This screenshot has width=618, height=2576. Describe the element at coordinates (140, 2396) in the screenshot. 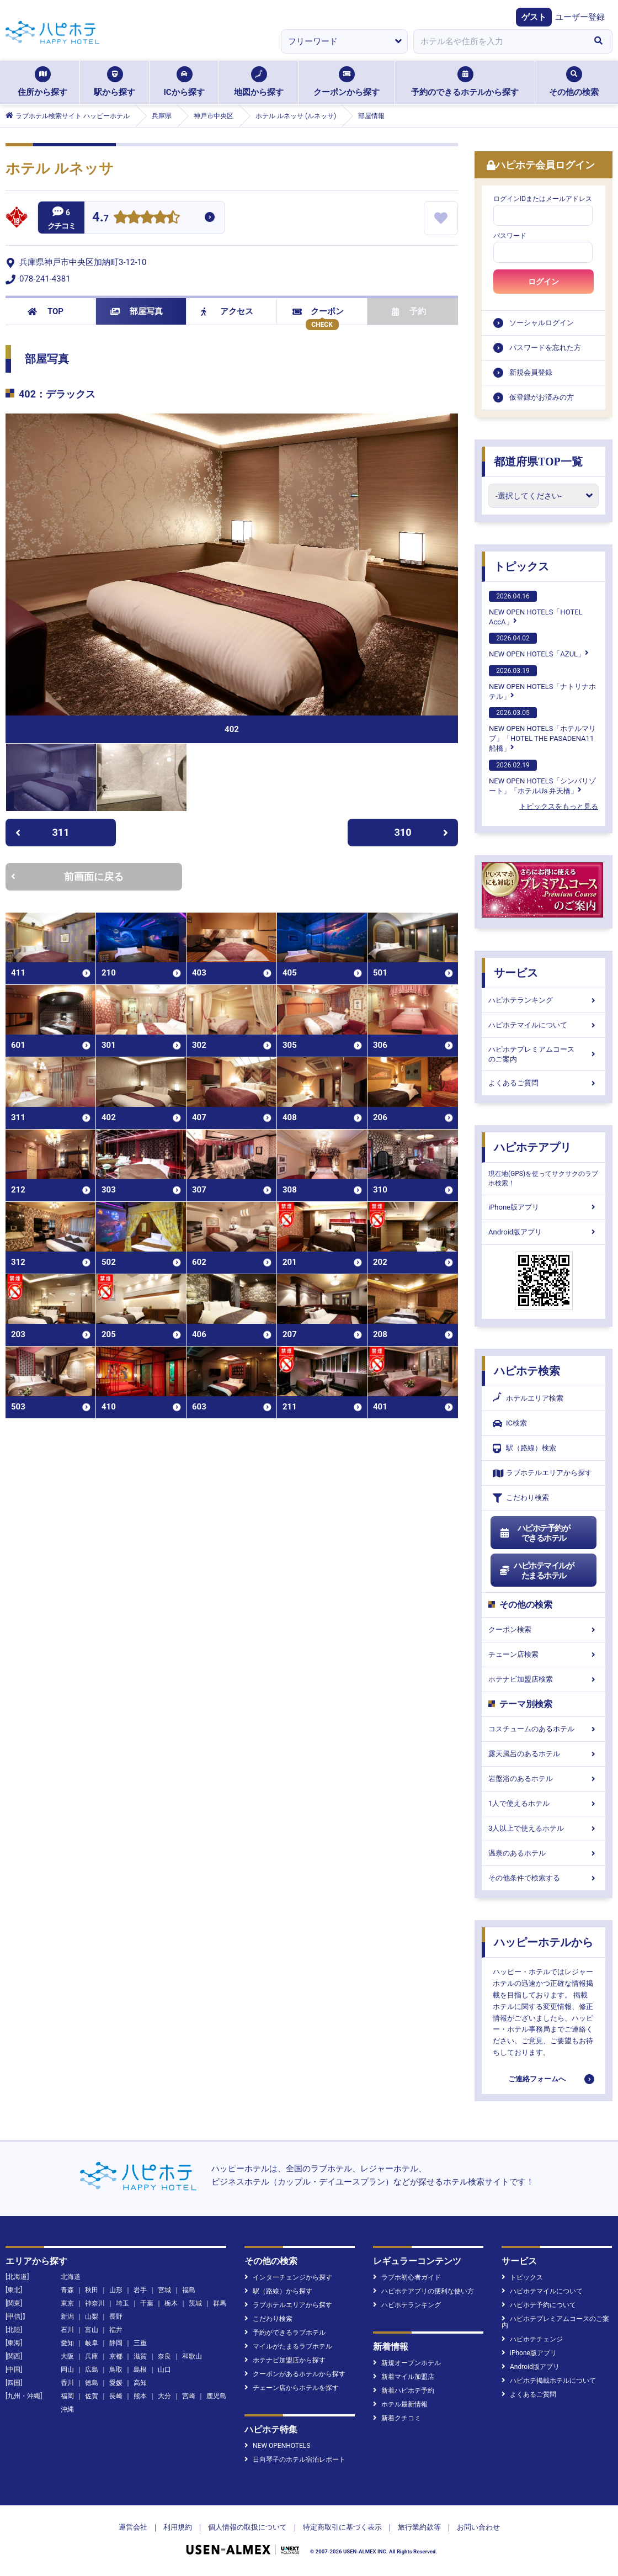

I see `熊本` at that location.